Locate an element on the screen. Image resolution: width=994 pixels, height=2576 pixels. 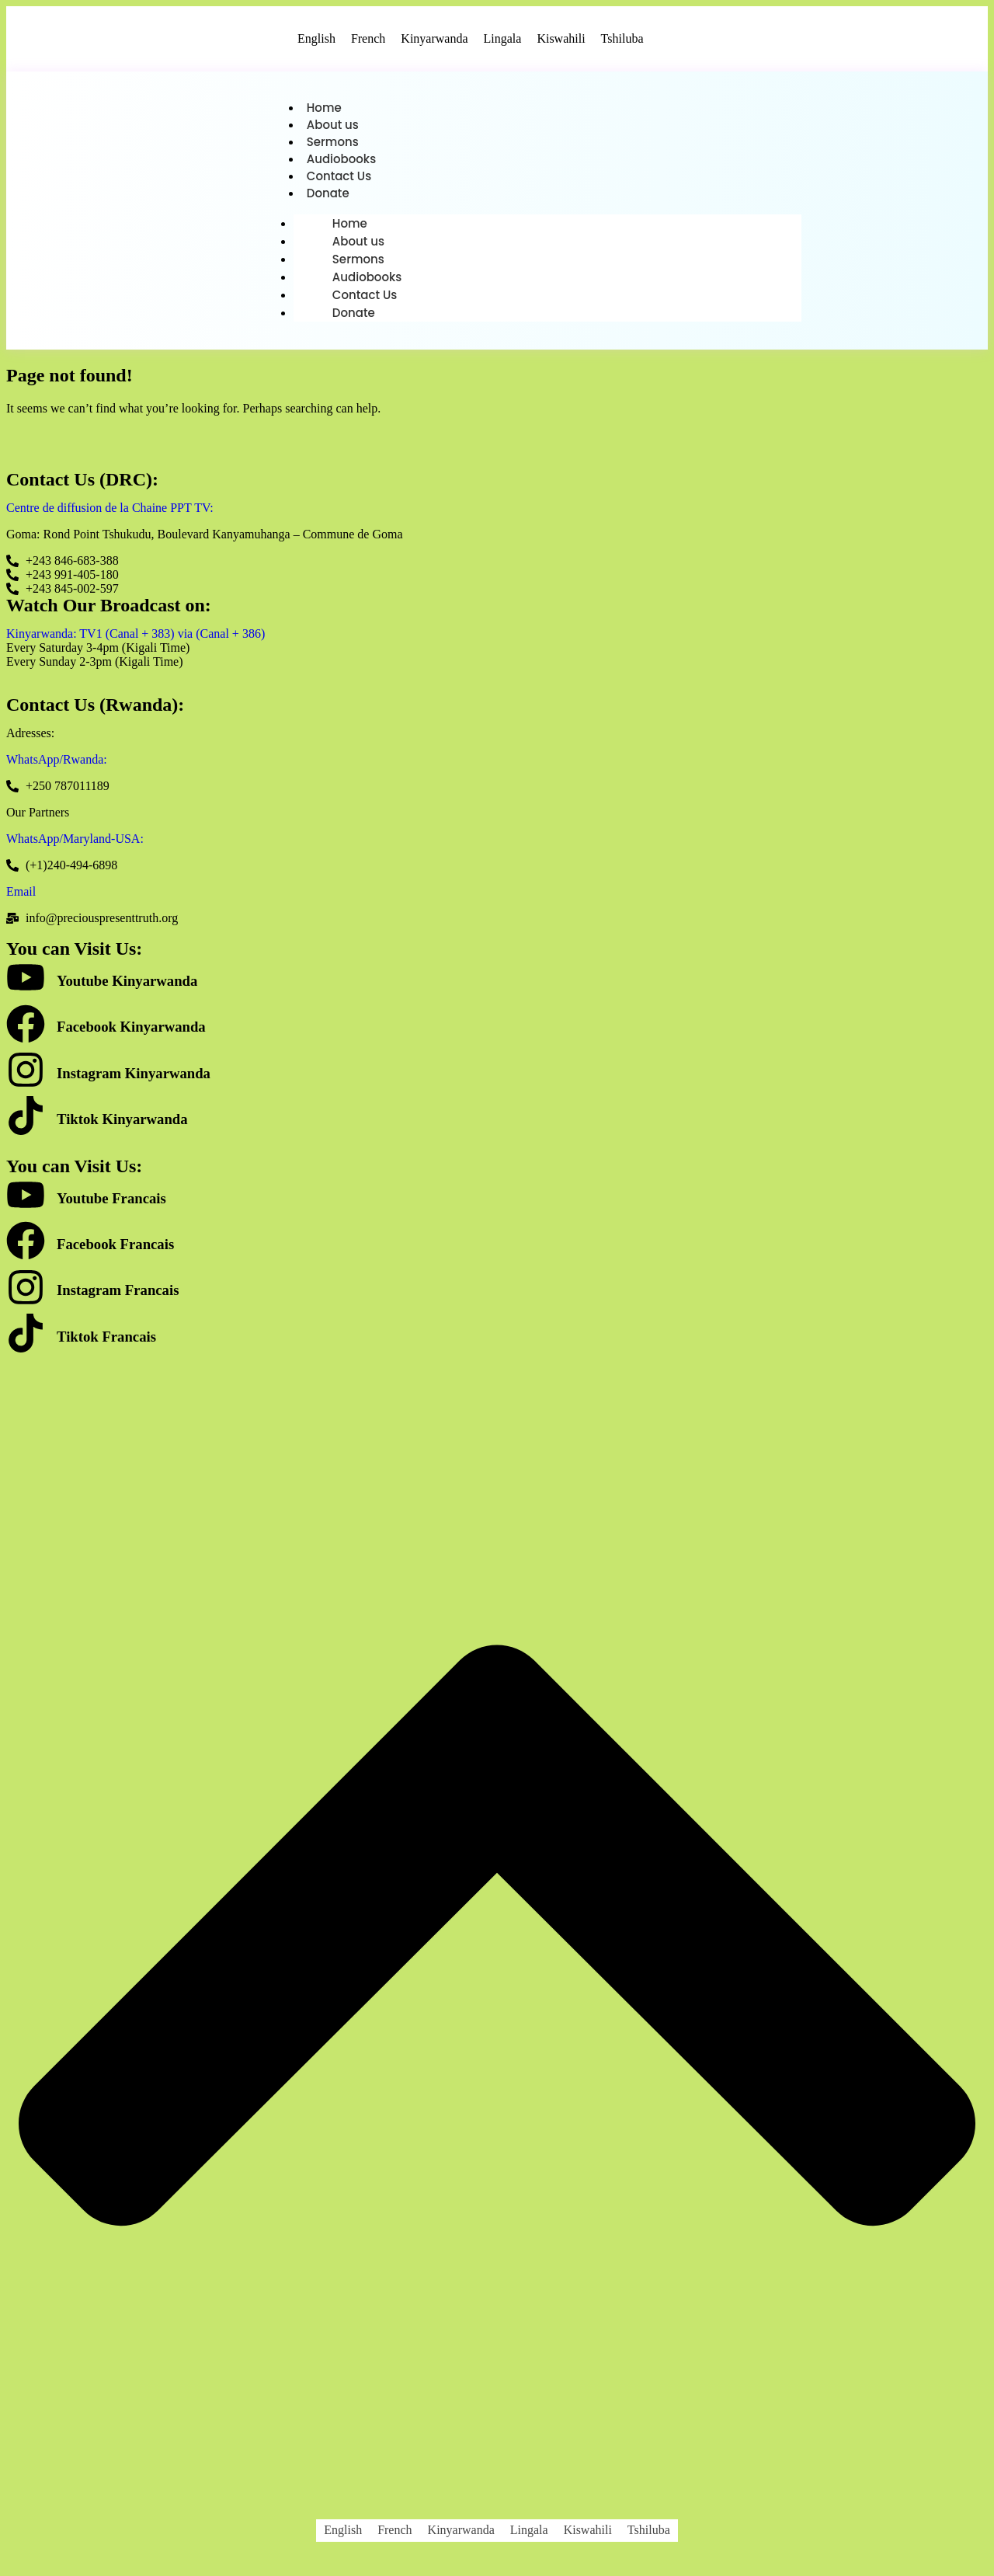
[Tiktok Francais] is located at coordinates (25, 1341).